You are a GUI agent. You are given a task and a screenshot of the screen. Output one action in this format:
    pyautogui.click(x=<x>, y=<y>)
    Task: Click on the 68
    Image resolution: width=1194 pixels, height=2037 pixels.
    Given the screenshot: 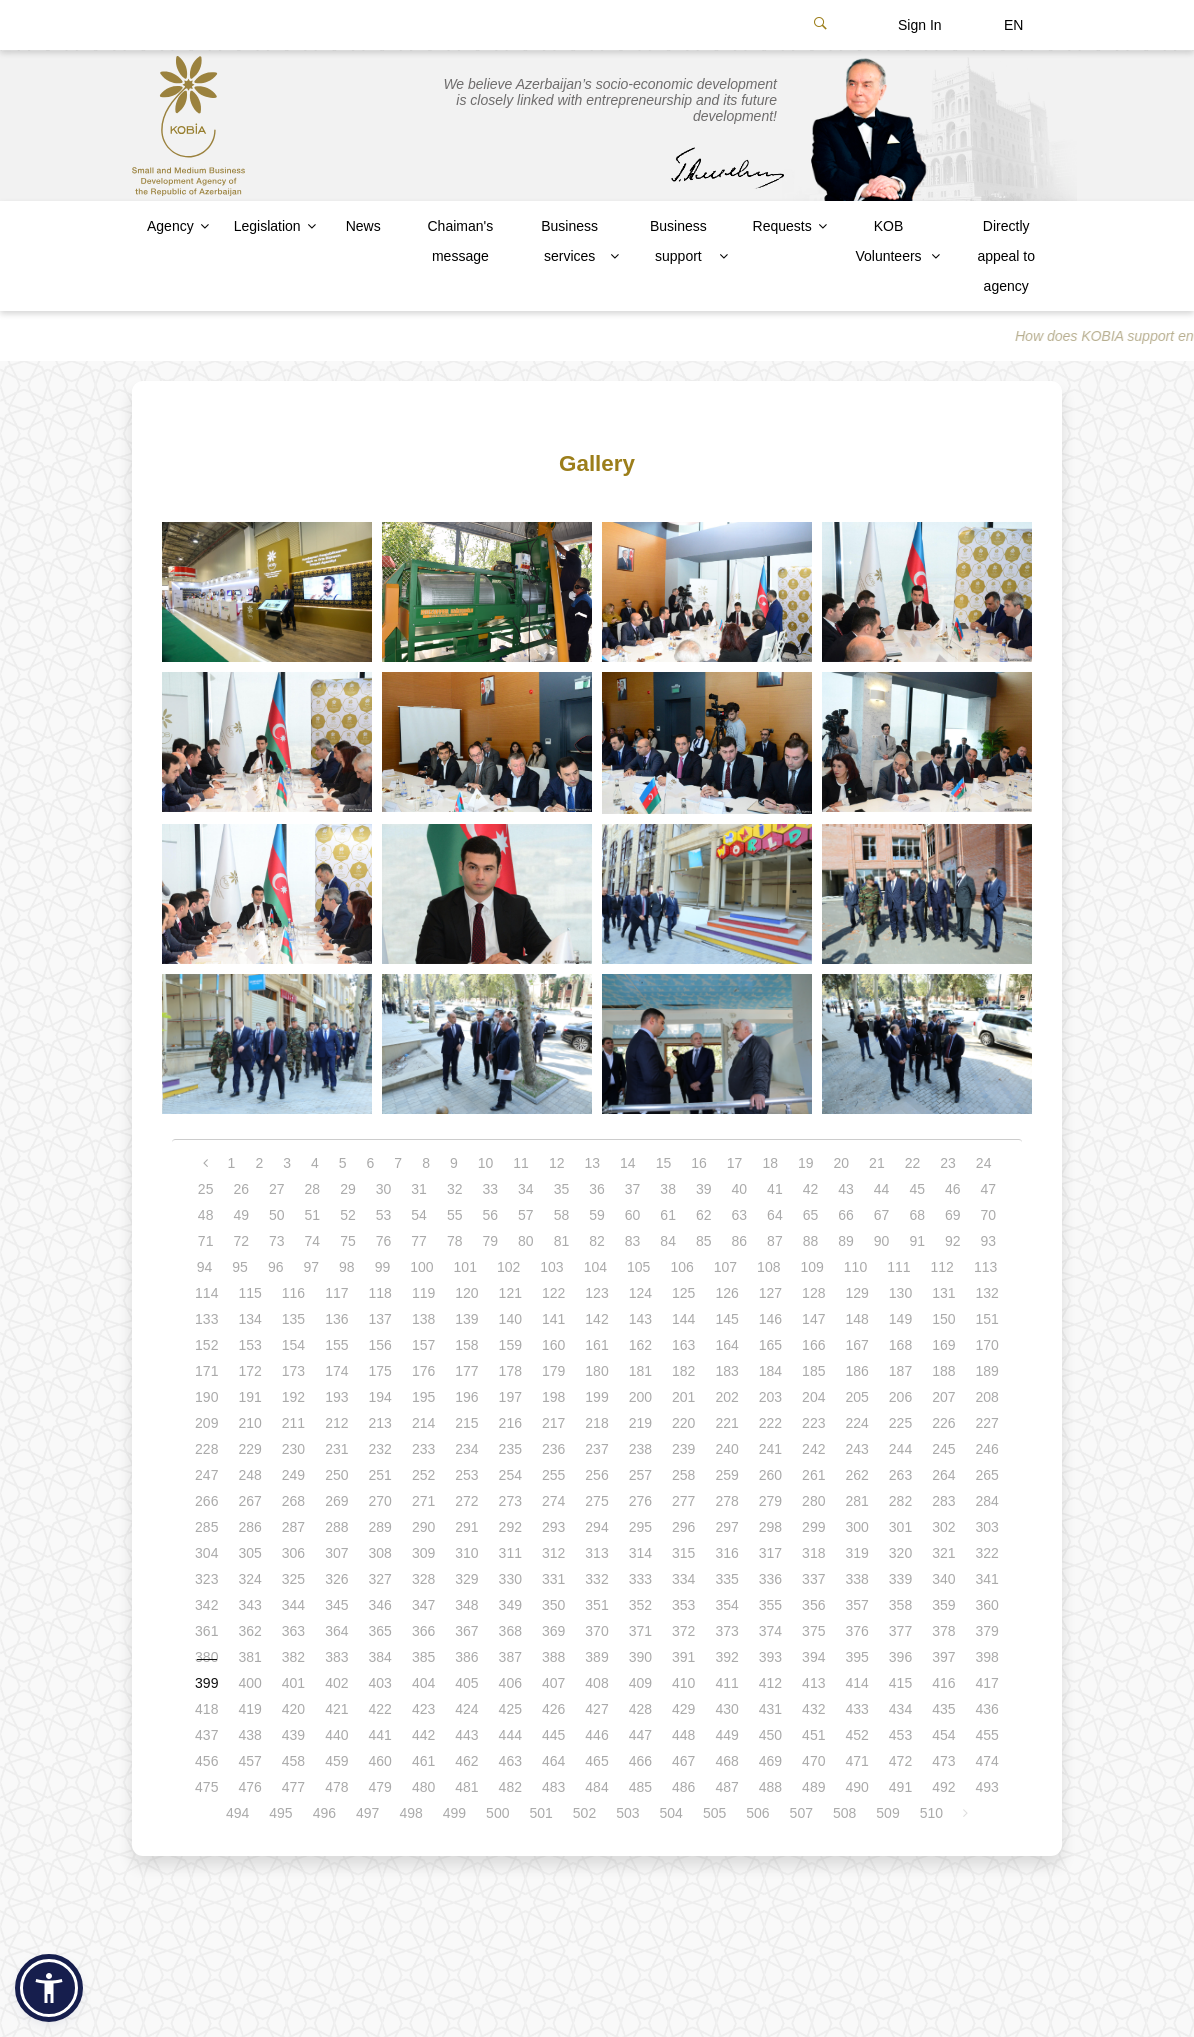 What is the action you would take?
    pyautogui.click(x=917, y=1215)
    